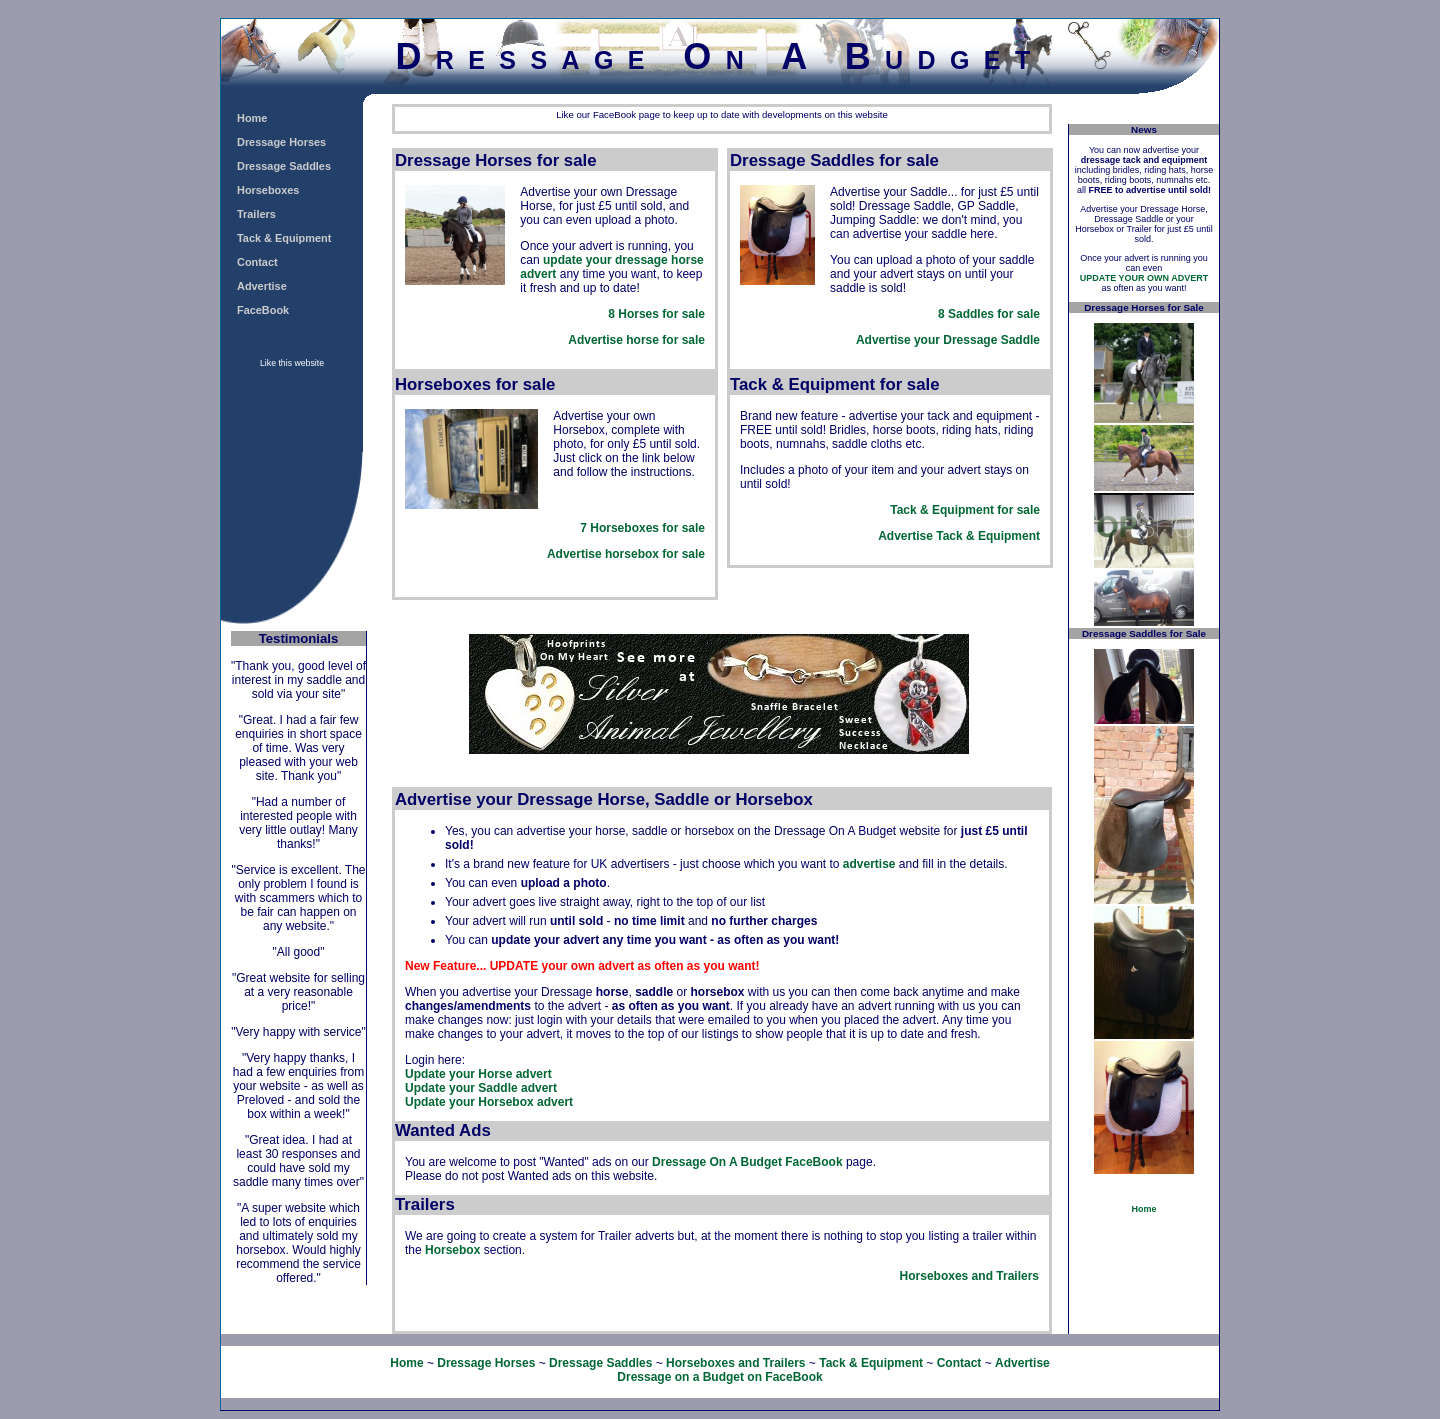  What do you see at coordinates (969, 1276) in the screenshot?
I see `Horseboxes and Trailers` at bounding box center [969, 1276].